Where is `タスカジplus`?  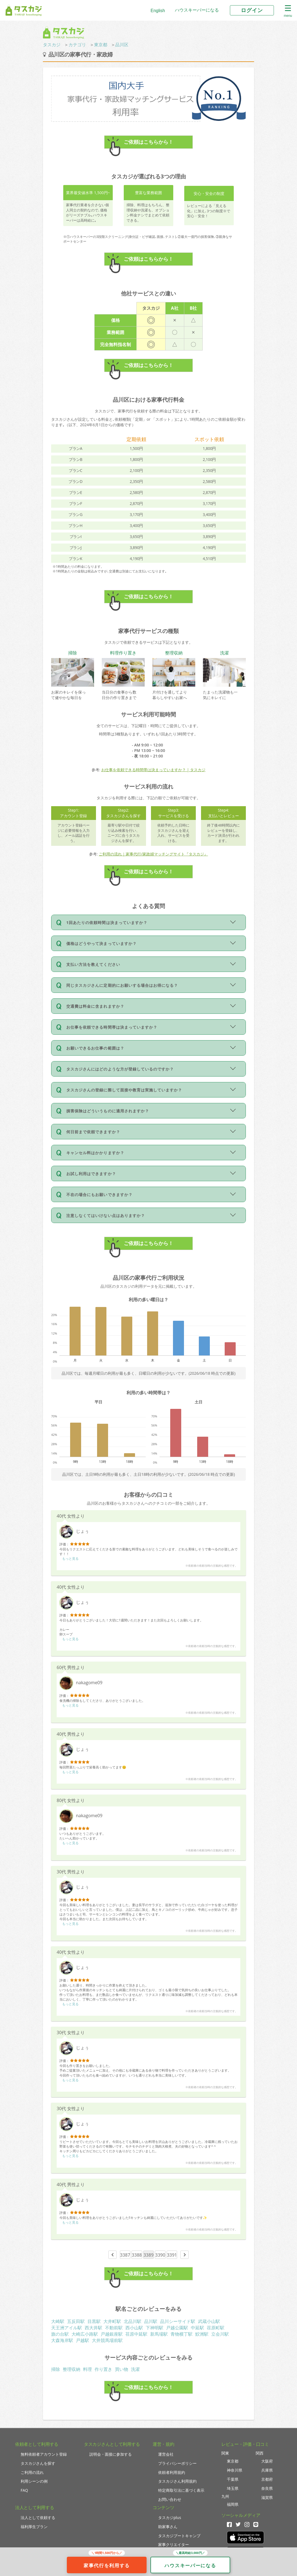
タスカジplus is located at coordinates (169, 2517).